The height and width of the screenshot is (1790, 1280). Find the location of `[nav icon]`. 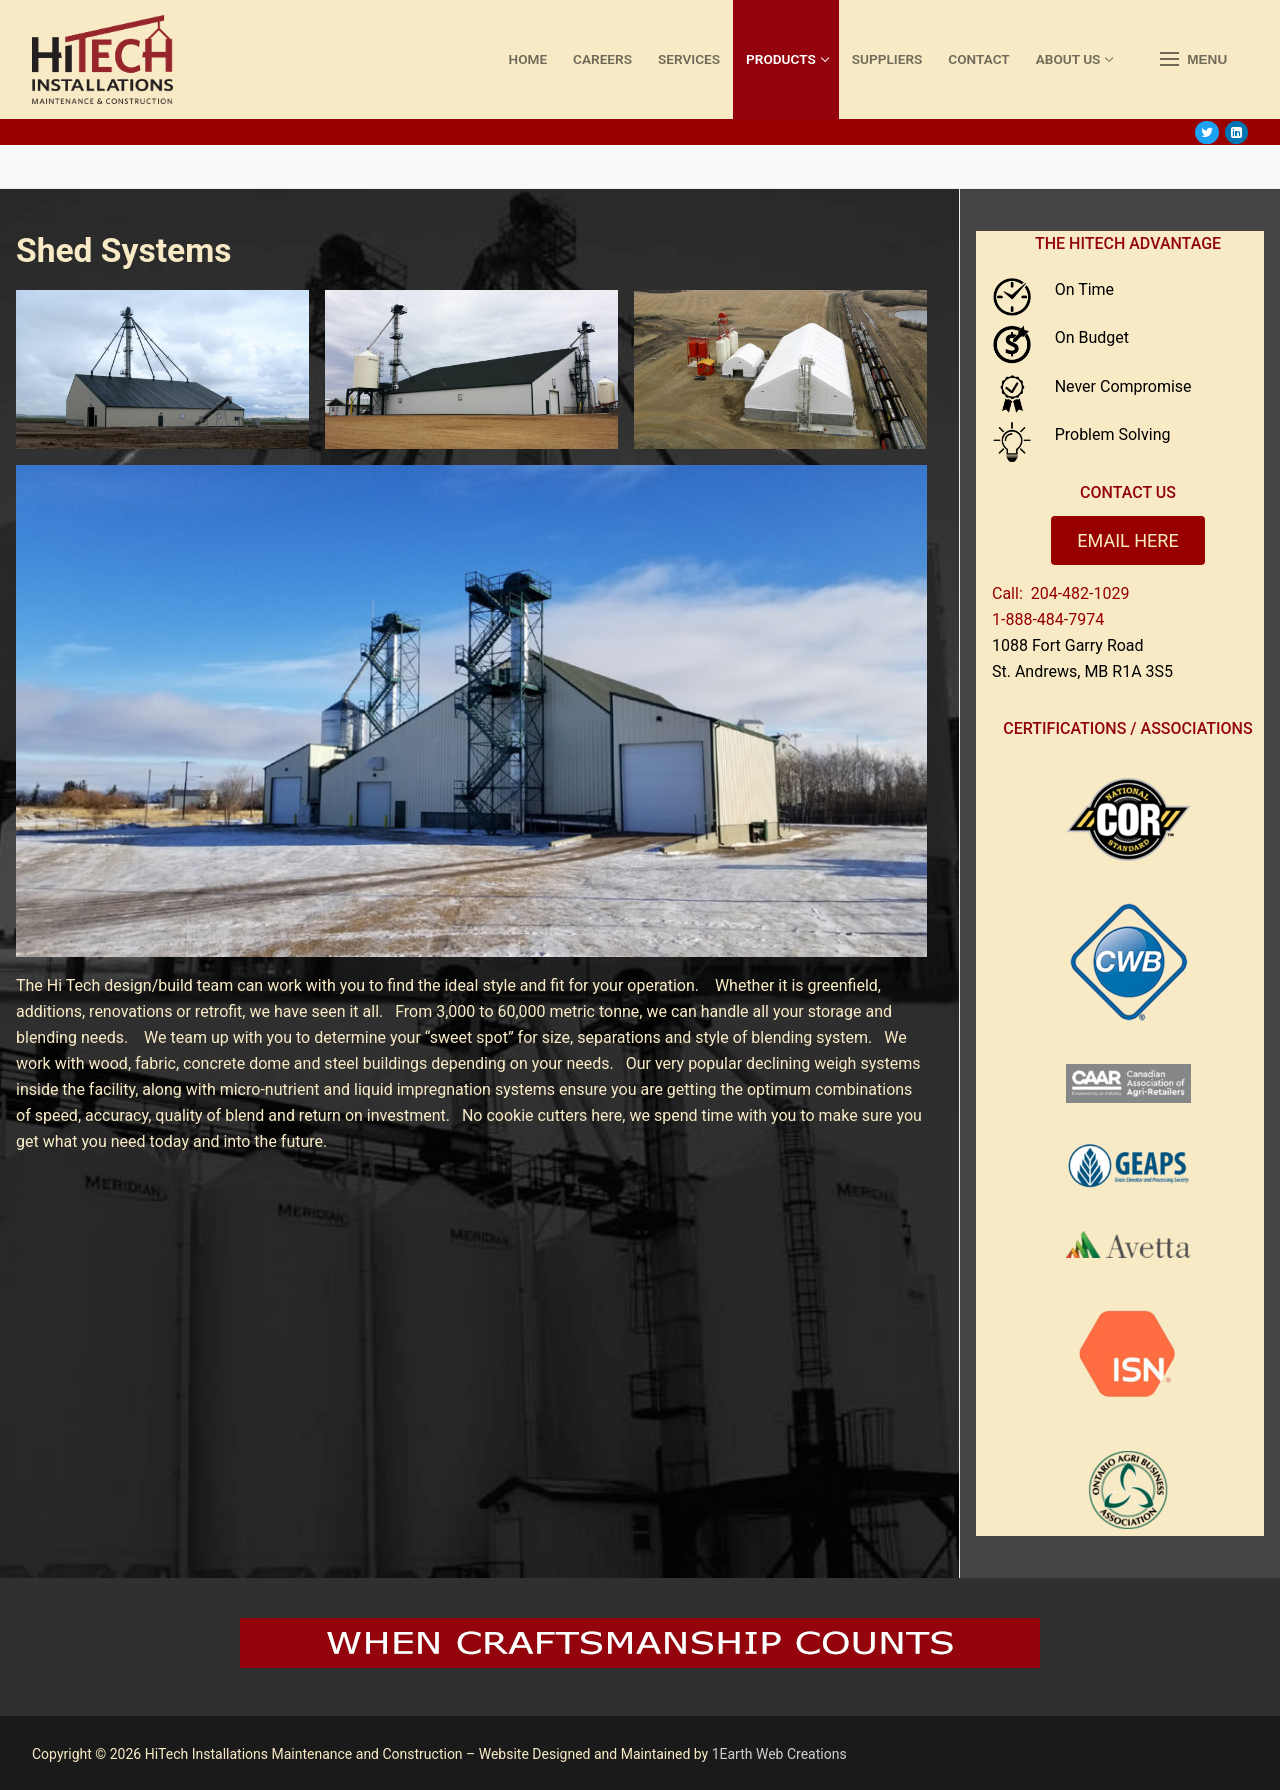

[nav icon] is located at coordinates (1193, 60).